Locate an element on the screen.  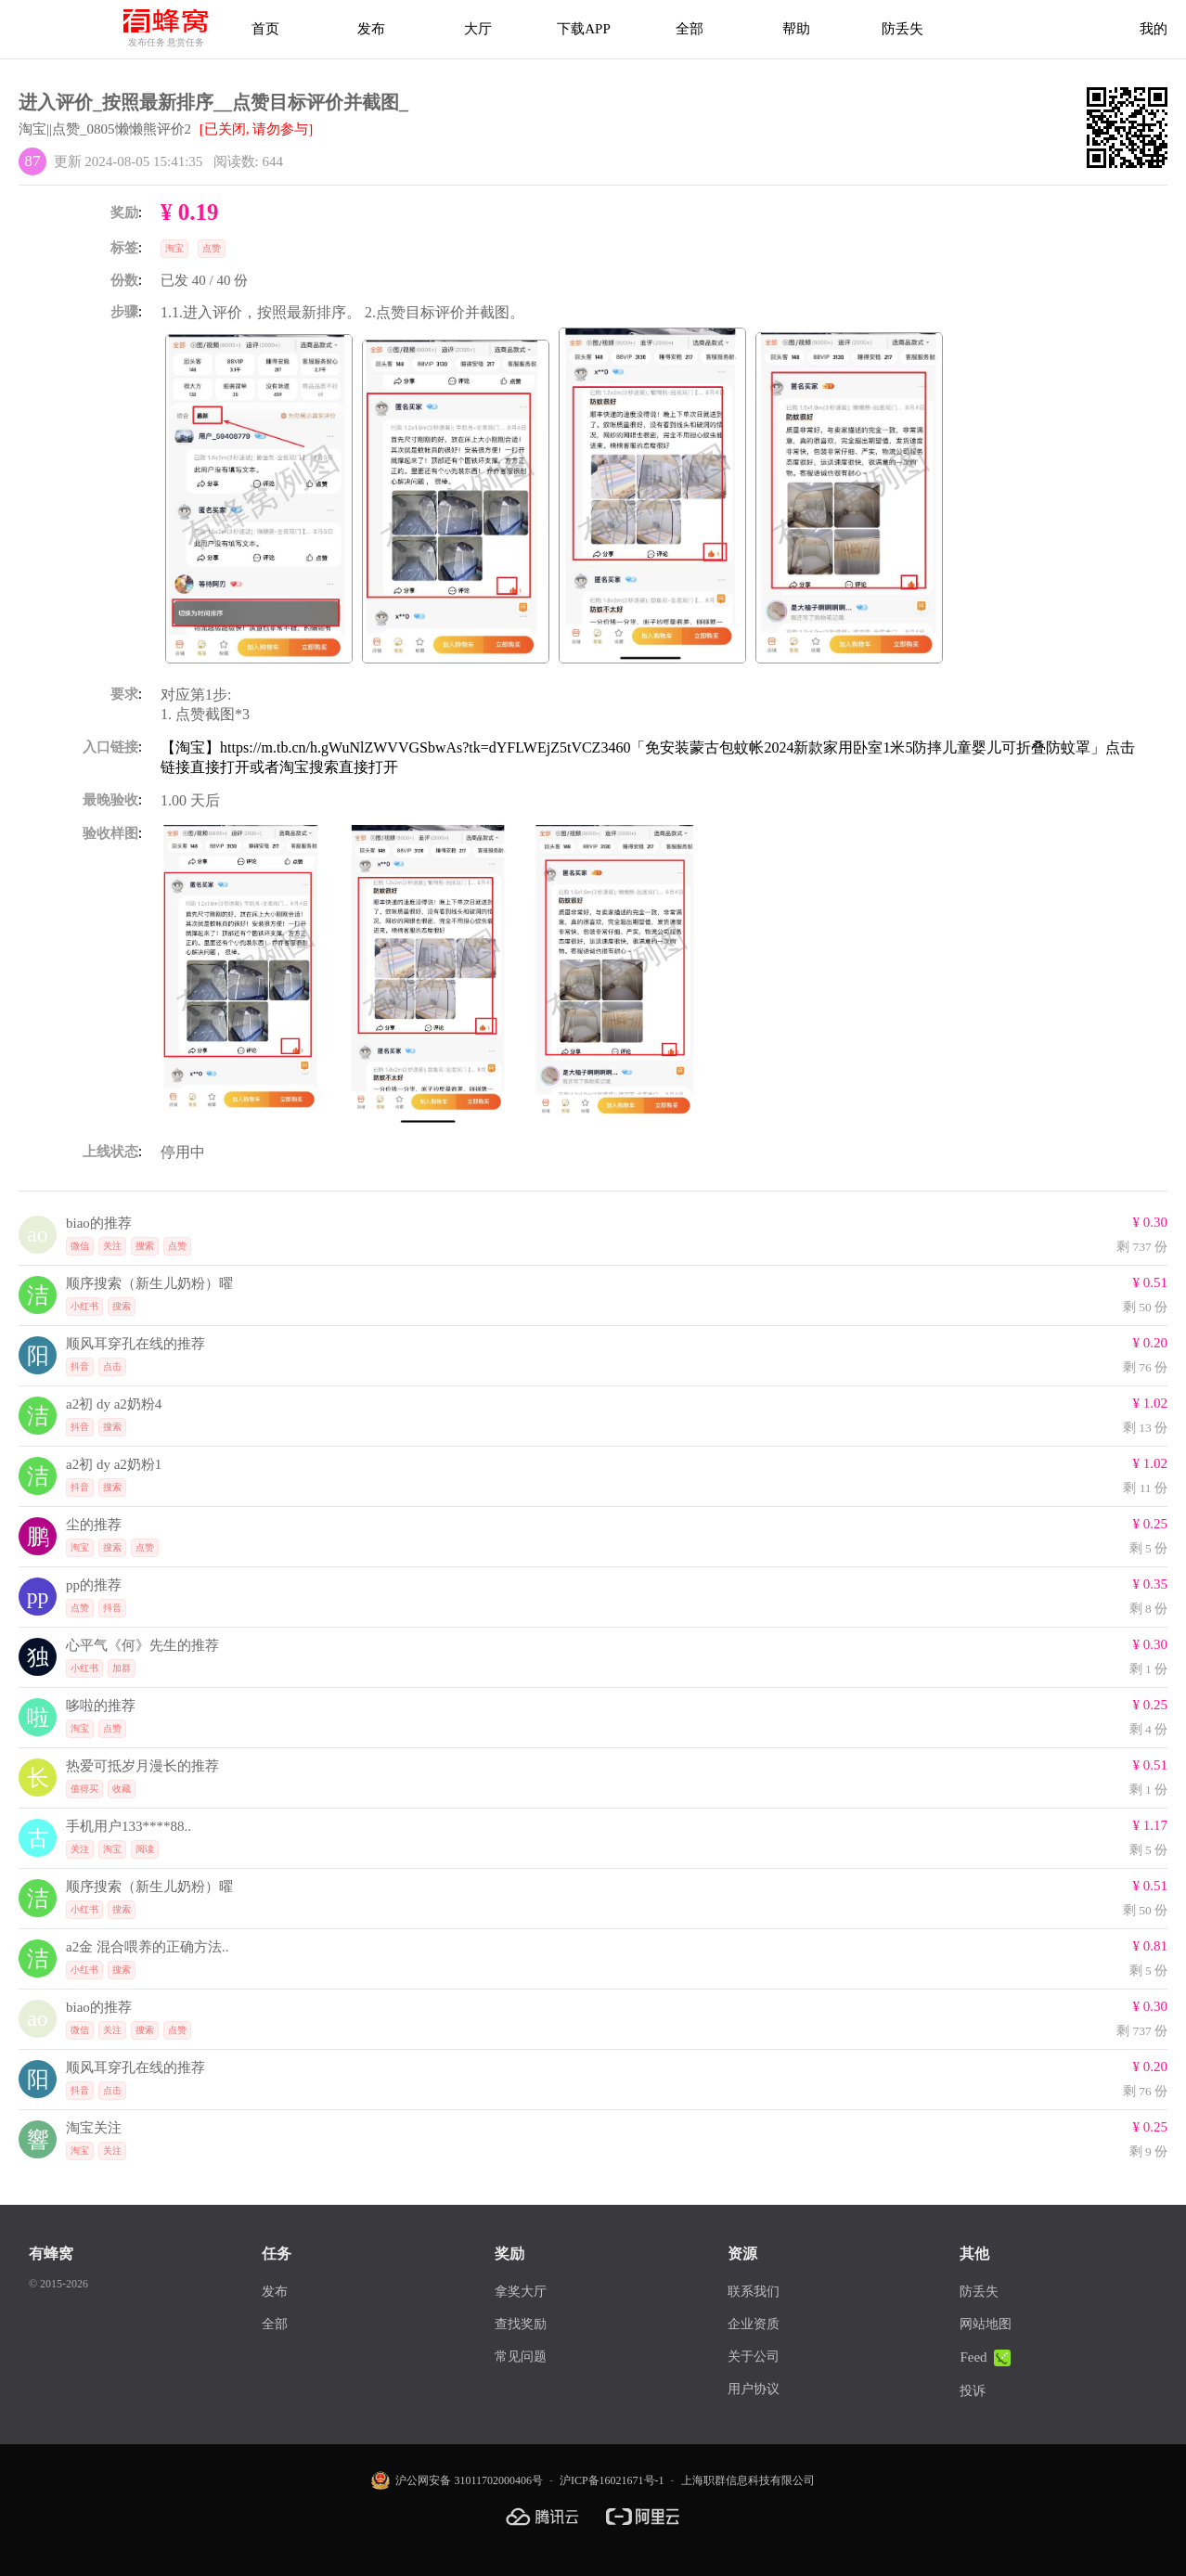
沪ICP备16021671号-1 is located at coordinates (612, 2480).